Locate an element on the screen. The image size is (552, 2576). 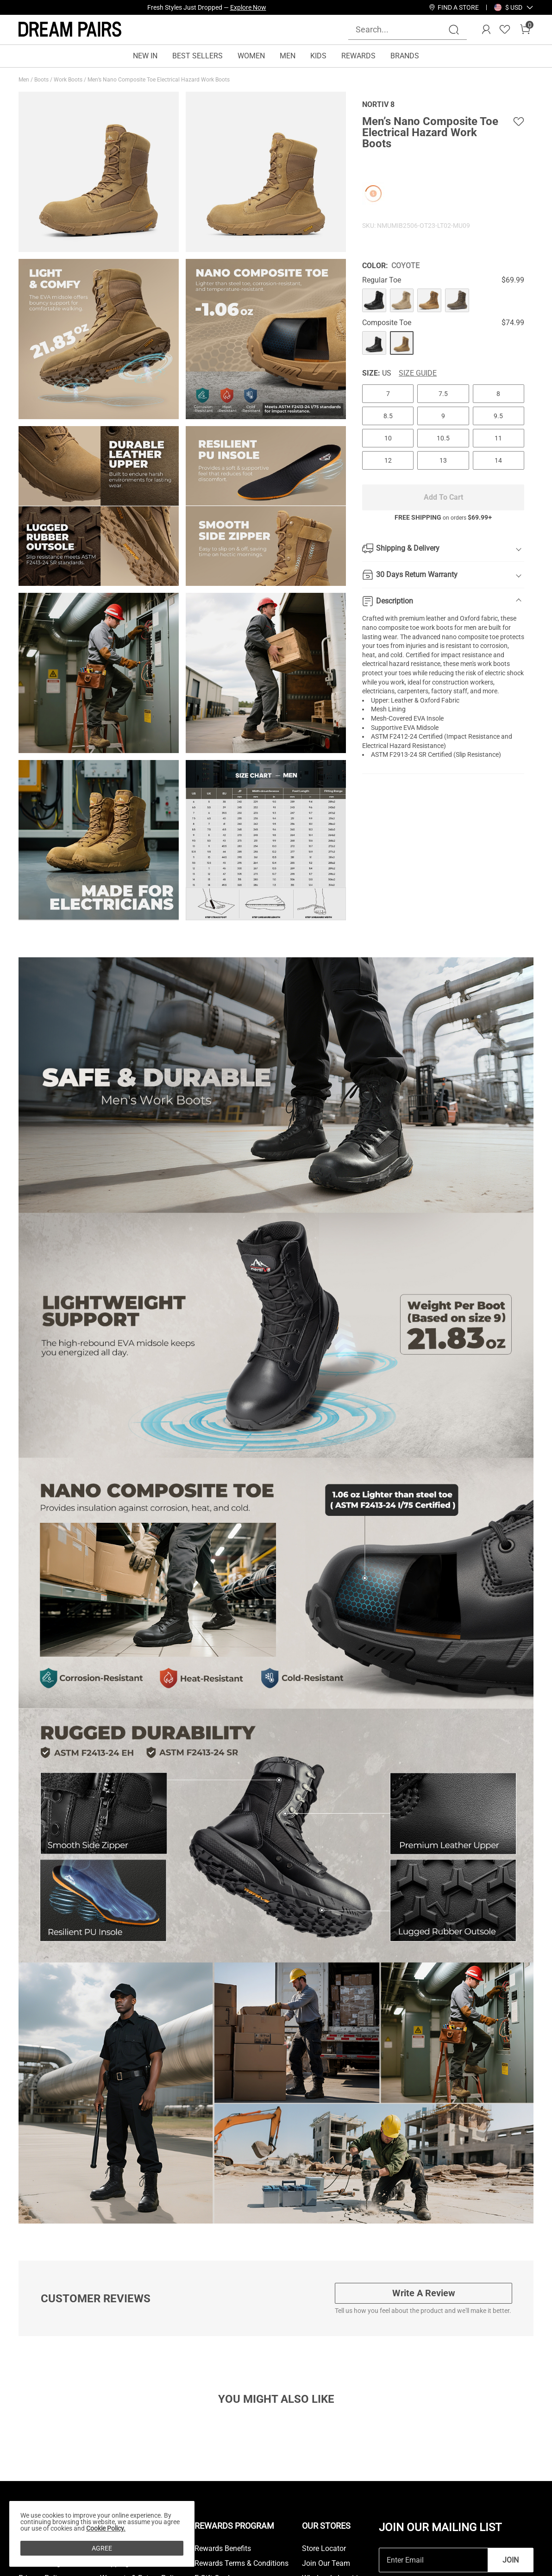
BRANDS is located at coordinates (404, 55).